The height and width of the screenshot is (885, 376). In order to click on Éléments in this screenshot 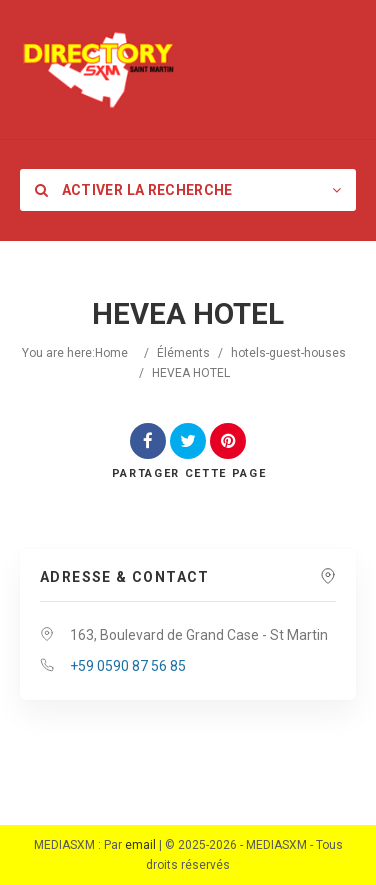, I will do `click(183, 353)`.